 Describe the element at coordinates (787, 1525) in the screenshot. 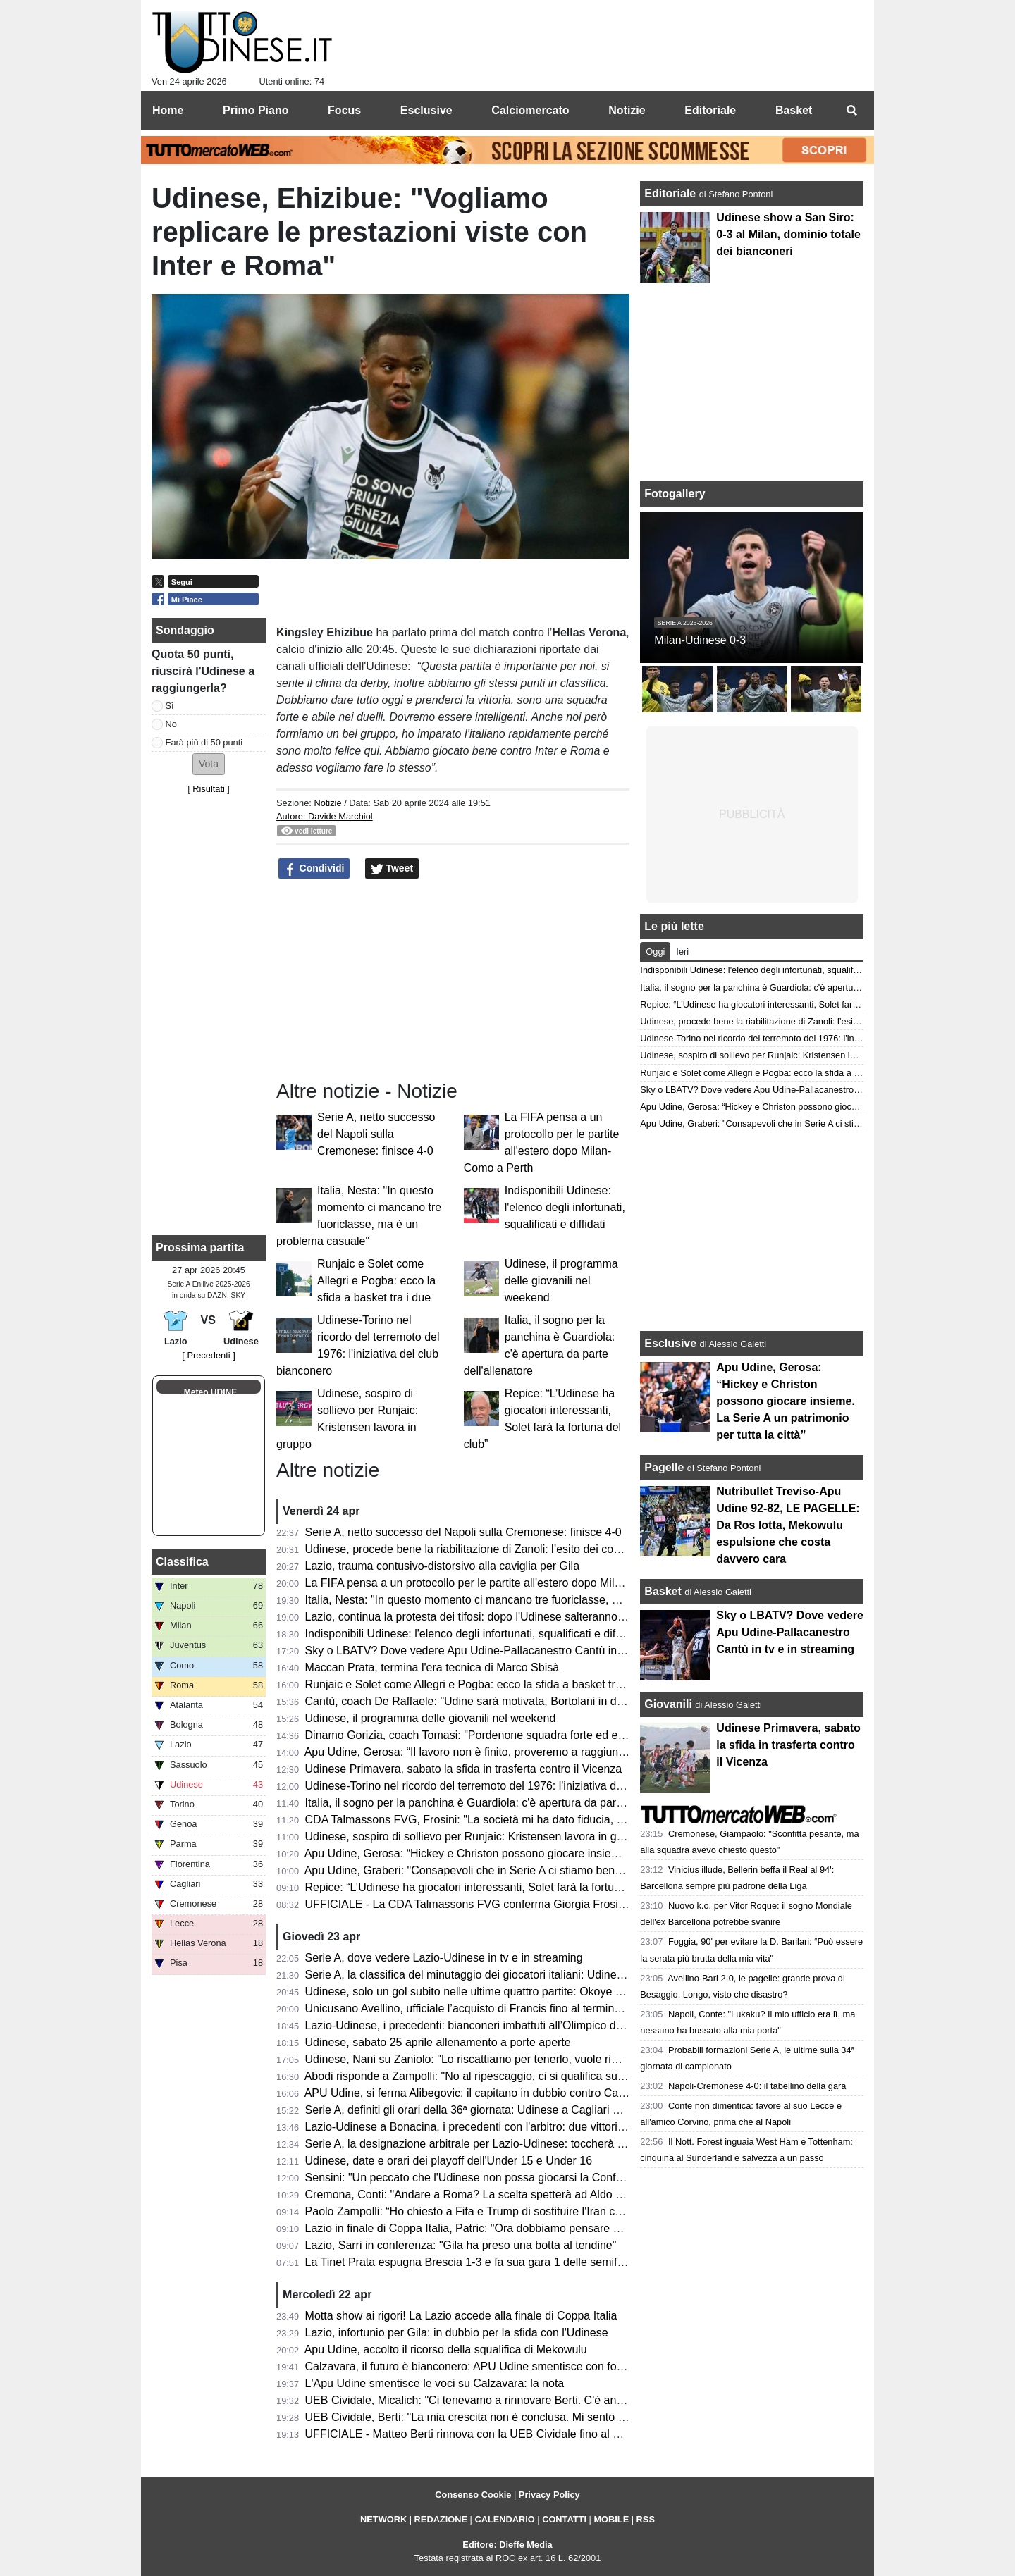

I see `Nutribullet Treviso-Apu Udine 92-82, LE PAGELLE: Da Ros lotta, Mekowulu espulsione che costa davvero cara` at that location.